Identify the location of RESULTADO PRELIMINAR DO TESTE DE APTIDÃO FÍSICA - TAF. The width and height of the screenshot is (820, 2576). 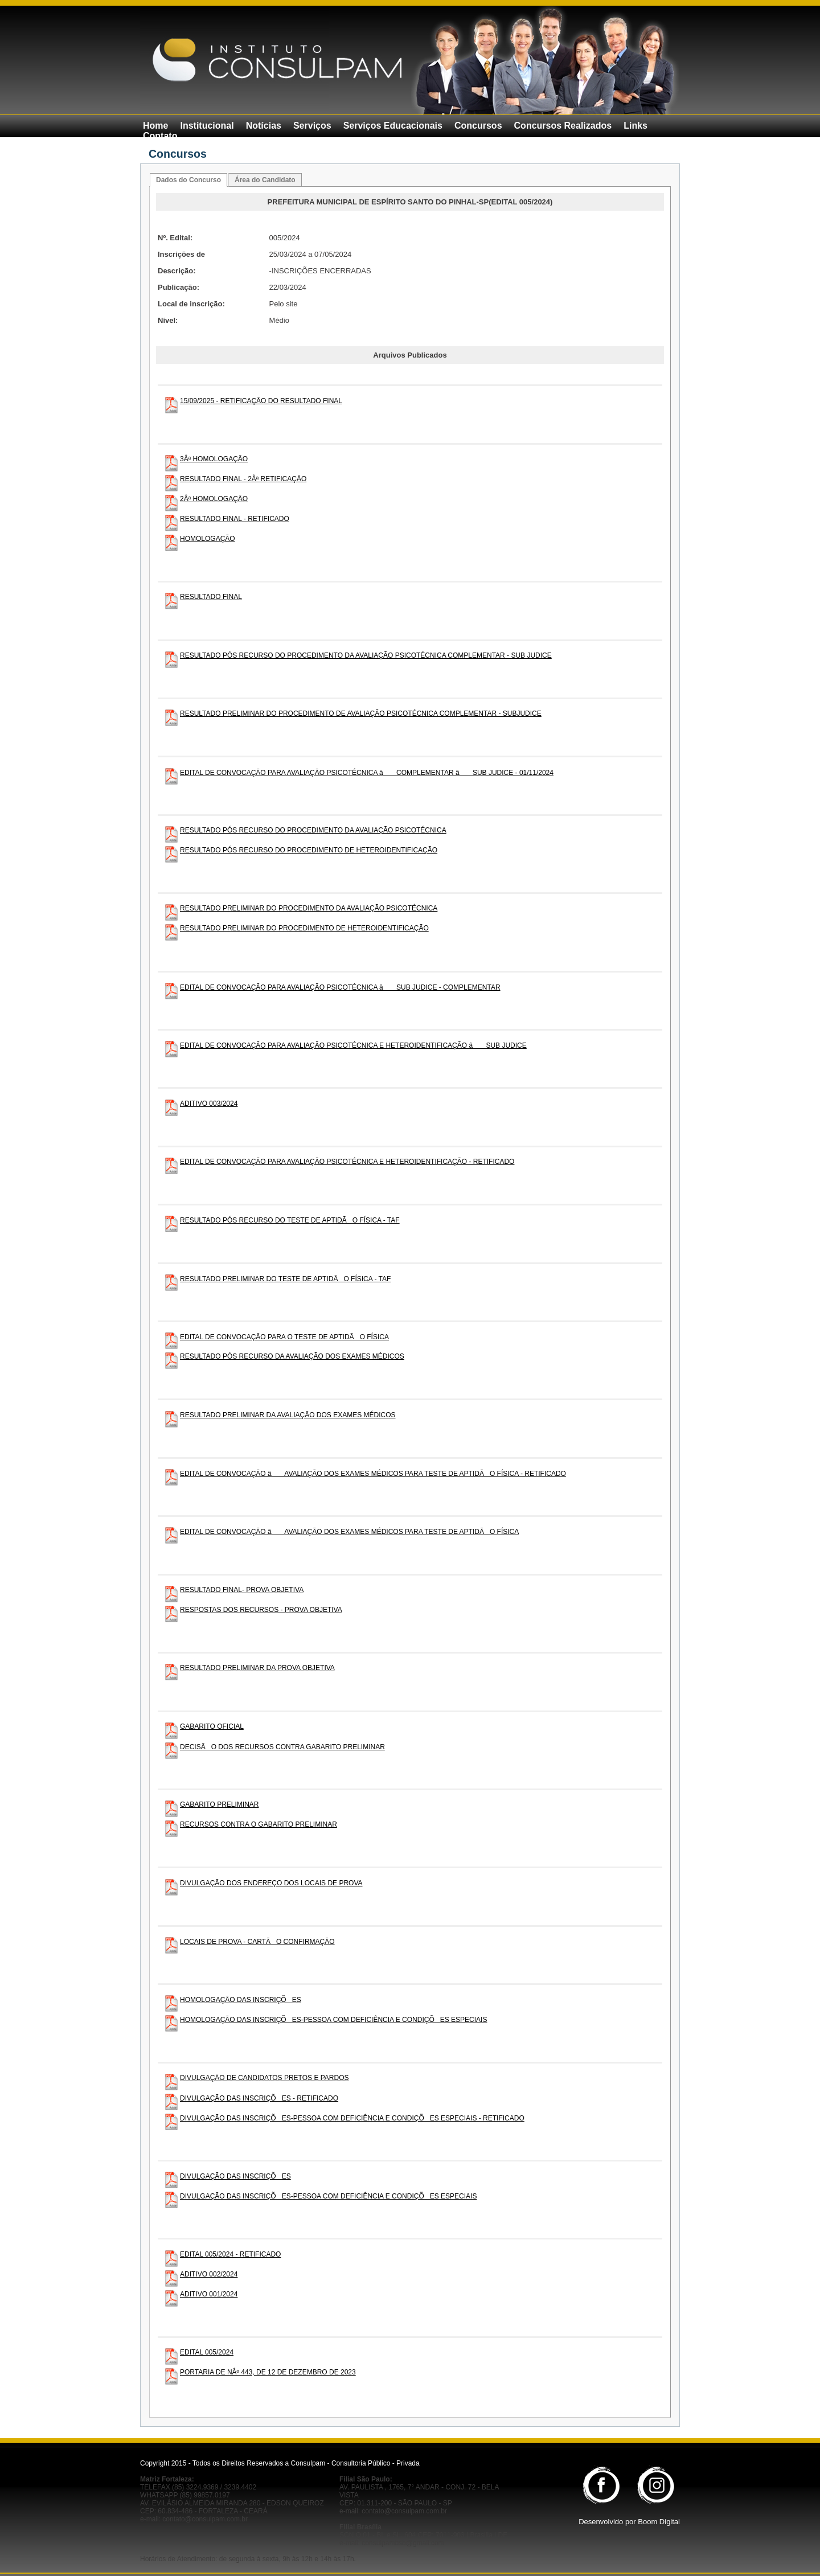
(285, 1279).